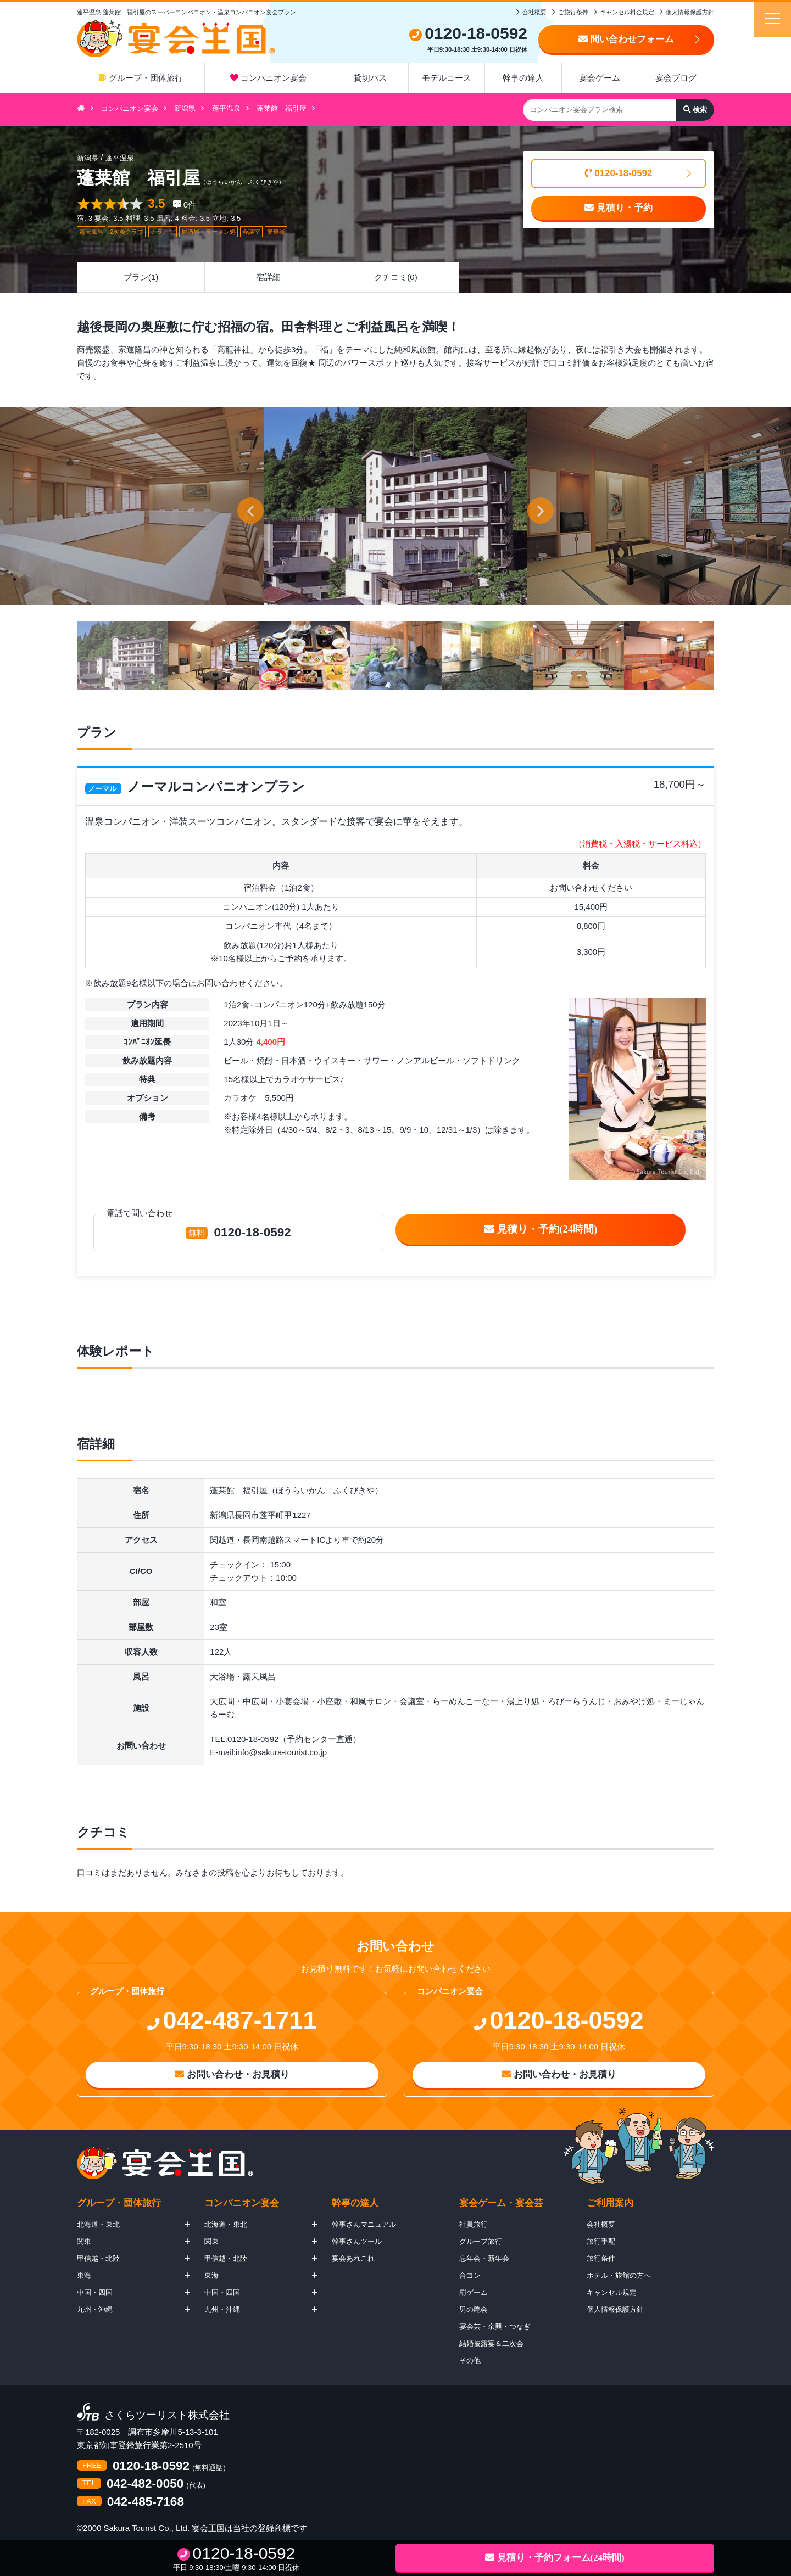 The image size is (791, 2576). I want to click on プラン(1), so click(141, 277).